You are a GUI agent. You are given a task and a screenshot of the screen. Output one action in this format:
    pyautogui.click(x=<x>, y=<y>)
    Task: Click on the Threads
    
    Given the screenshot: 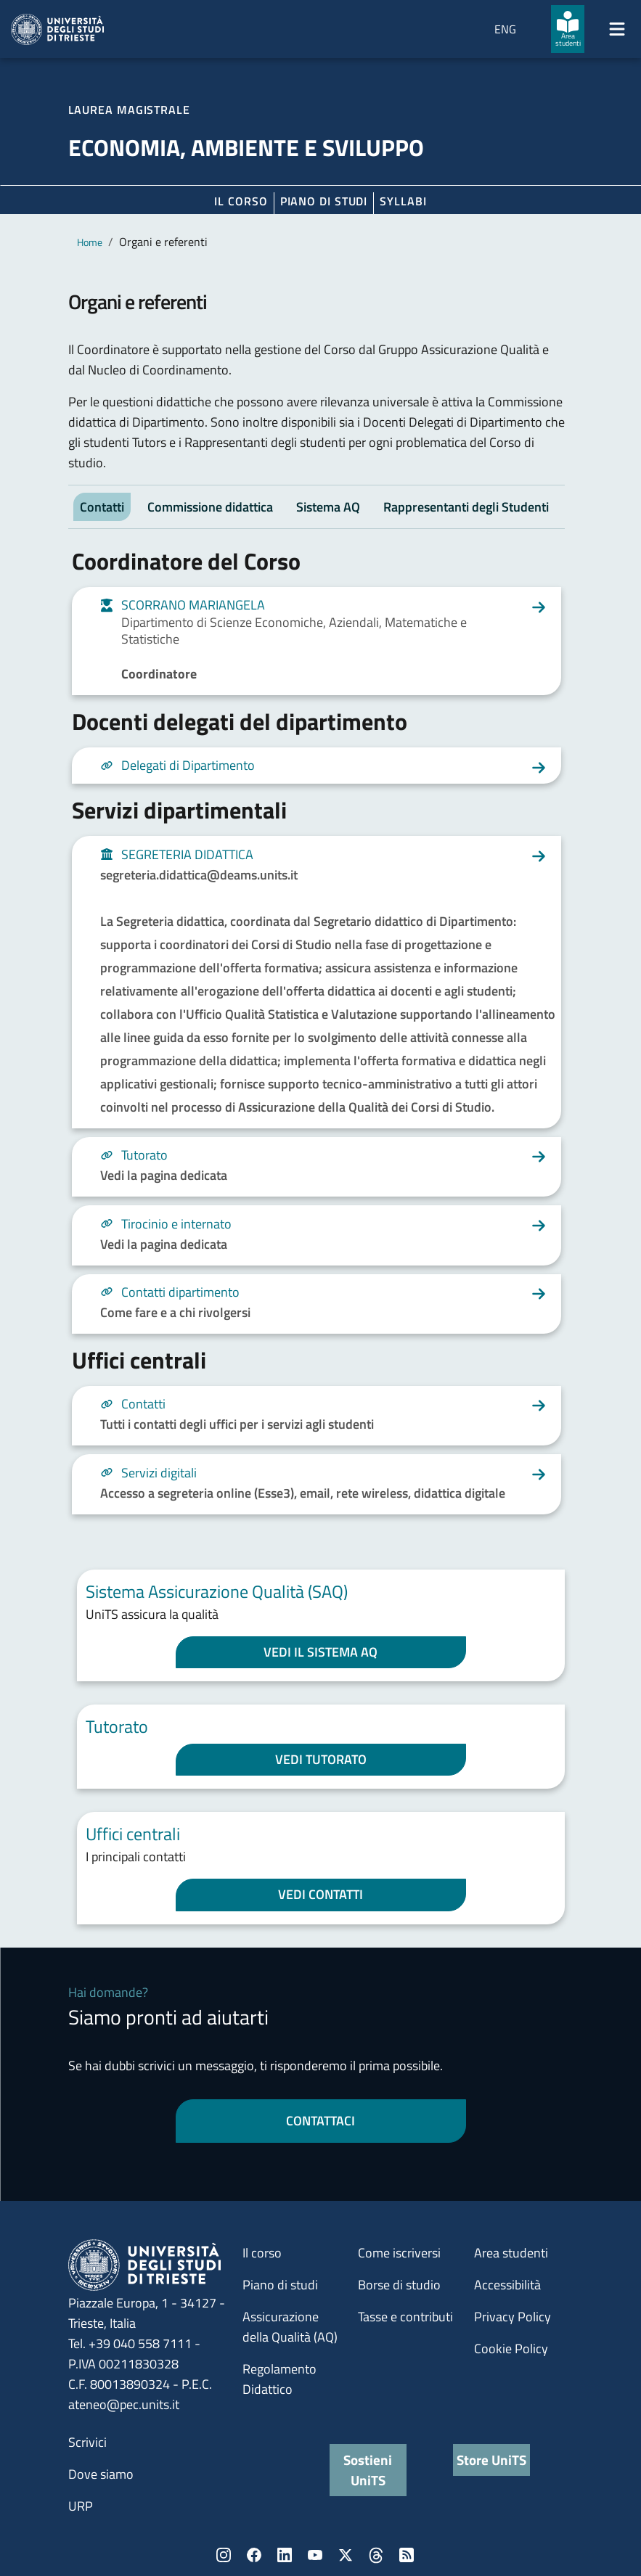 What is the action you would take?
    pyautogui.click(x=376, y=2555)
    